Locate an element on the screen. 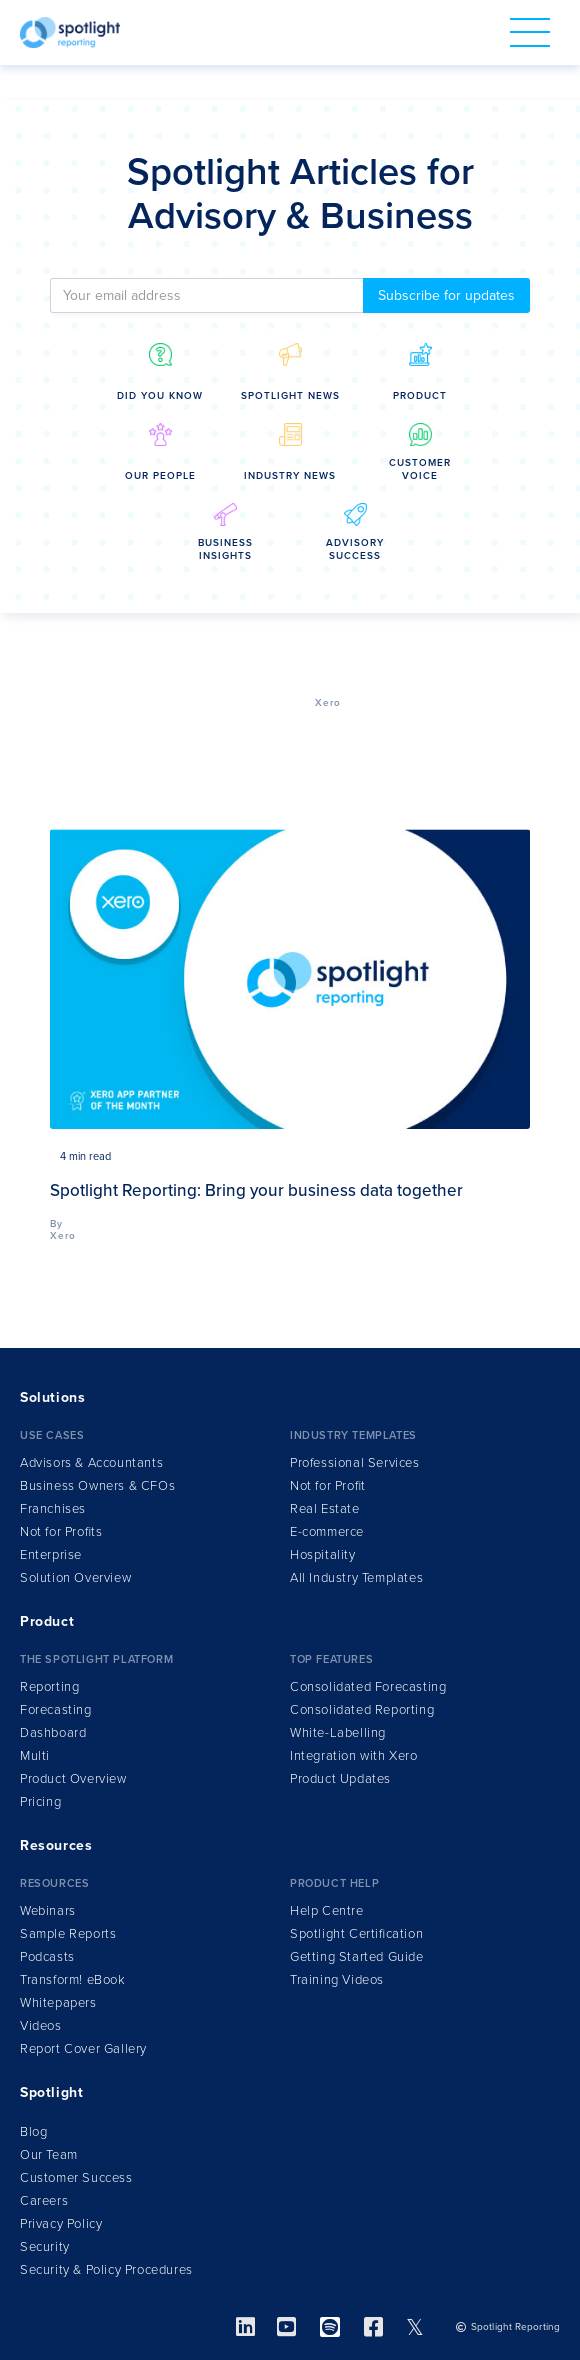 Image resolution: width=580 pixels, height=2360 pixels. Consolidated Reporting is located at coordinates (362, 1710).